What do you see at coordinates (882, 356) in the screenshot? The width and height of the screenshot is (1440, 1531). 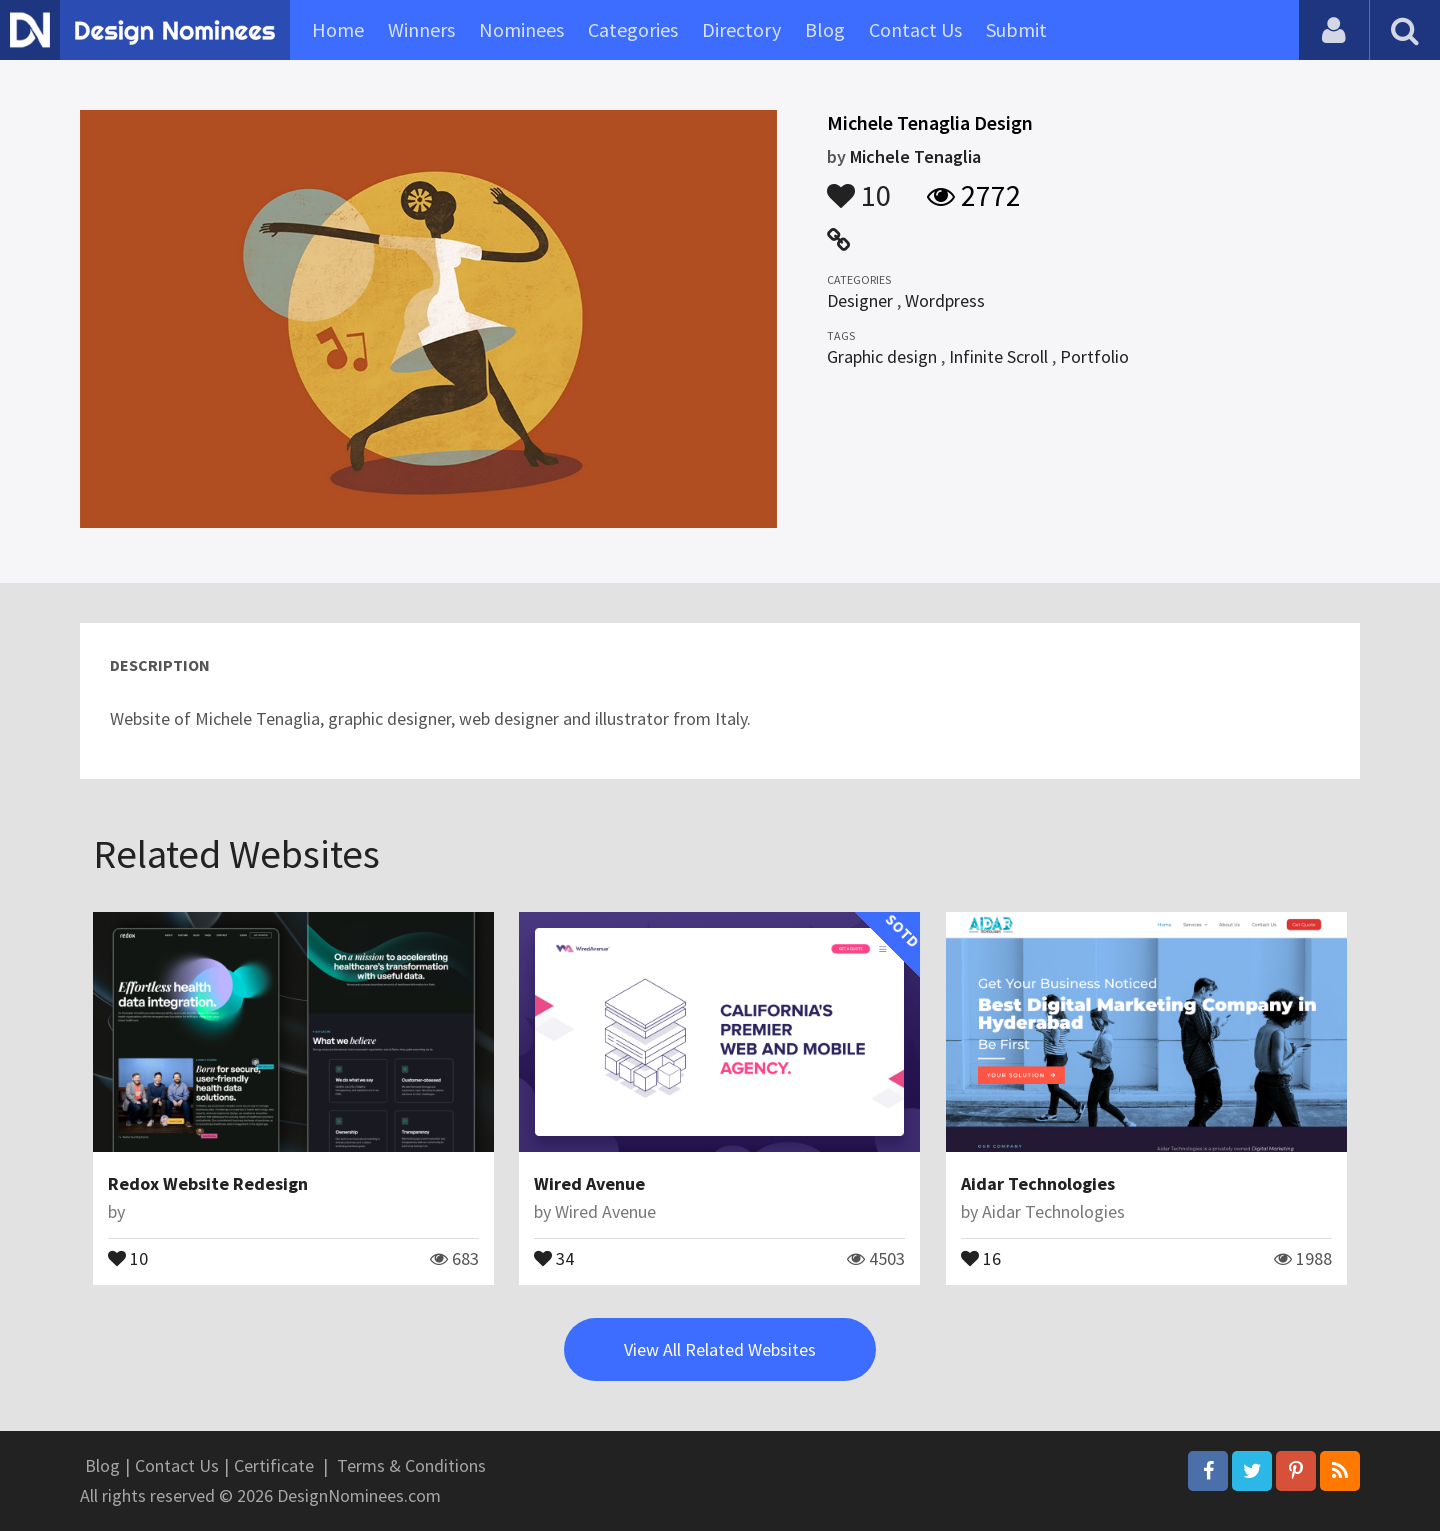 I see `Graphic design` at bounding box center [882, 356].